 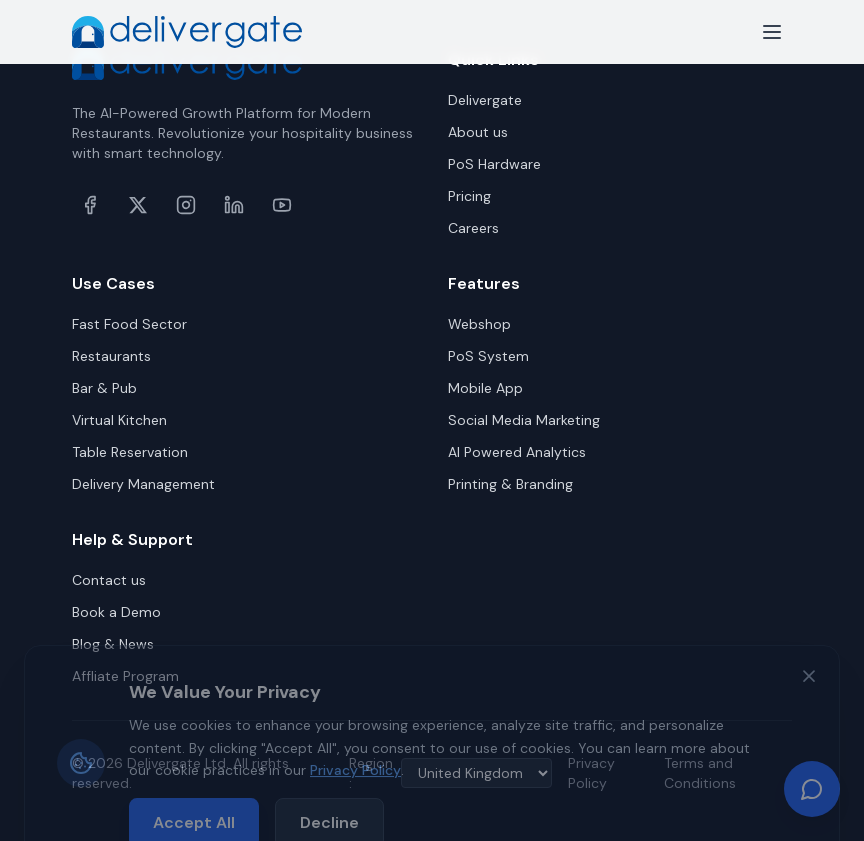 What do you see at coordinates (138, 205) in the screenshot?
I see `[X (formerly Twitter)]` at bounding box center [138, 205].